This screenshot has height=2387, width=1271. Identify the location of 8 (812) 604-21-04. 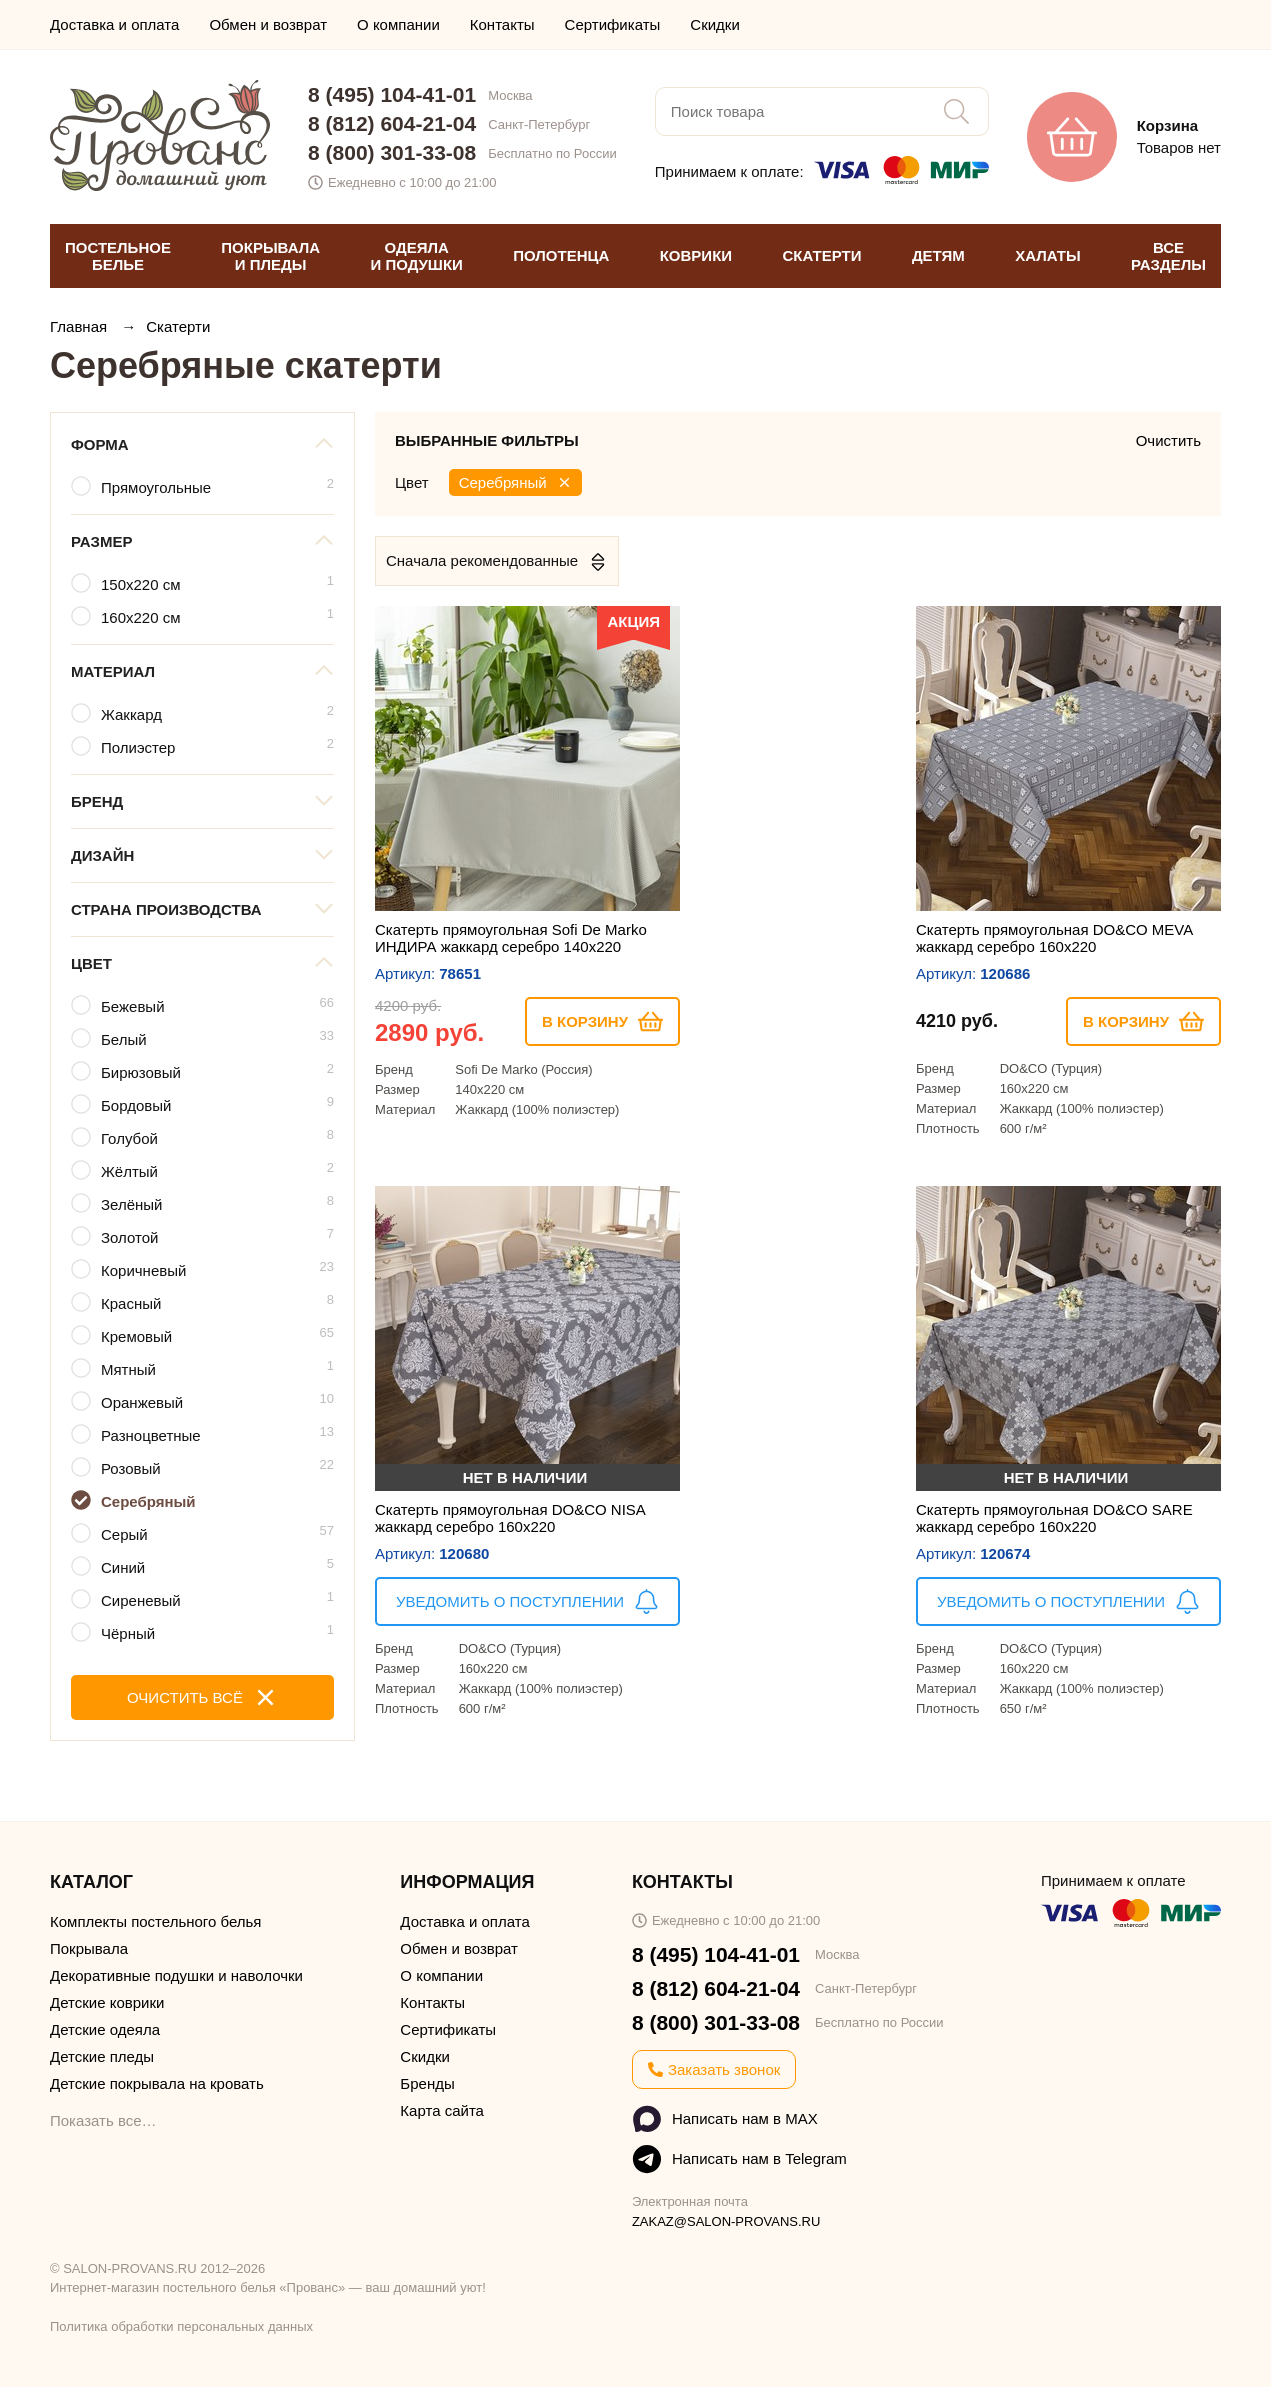
(392, 123).